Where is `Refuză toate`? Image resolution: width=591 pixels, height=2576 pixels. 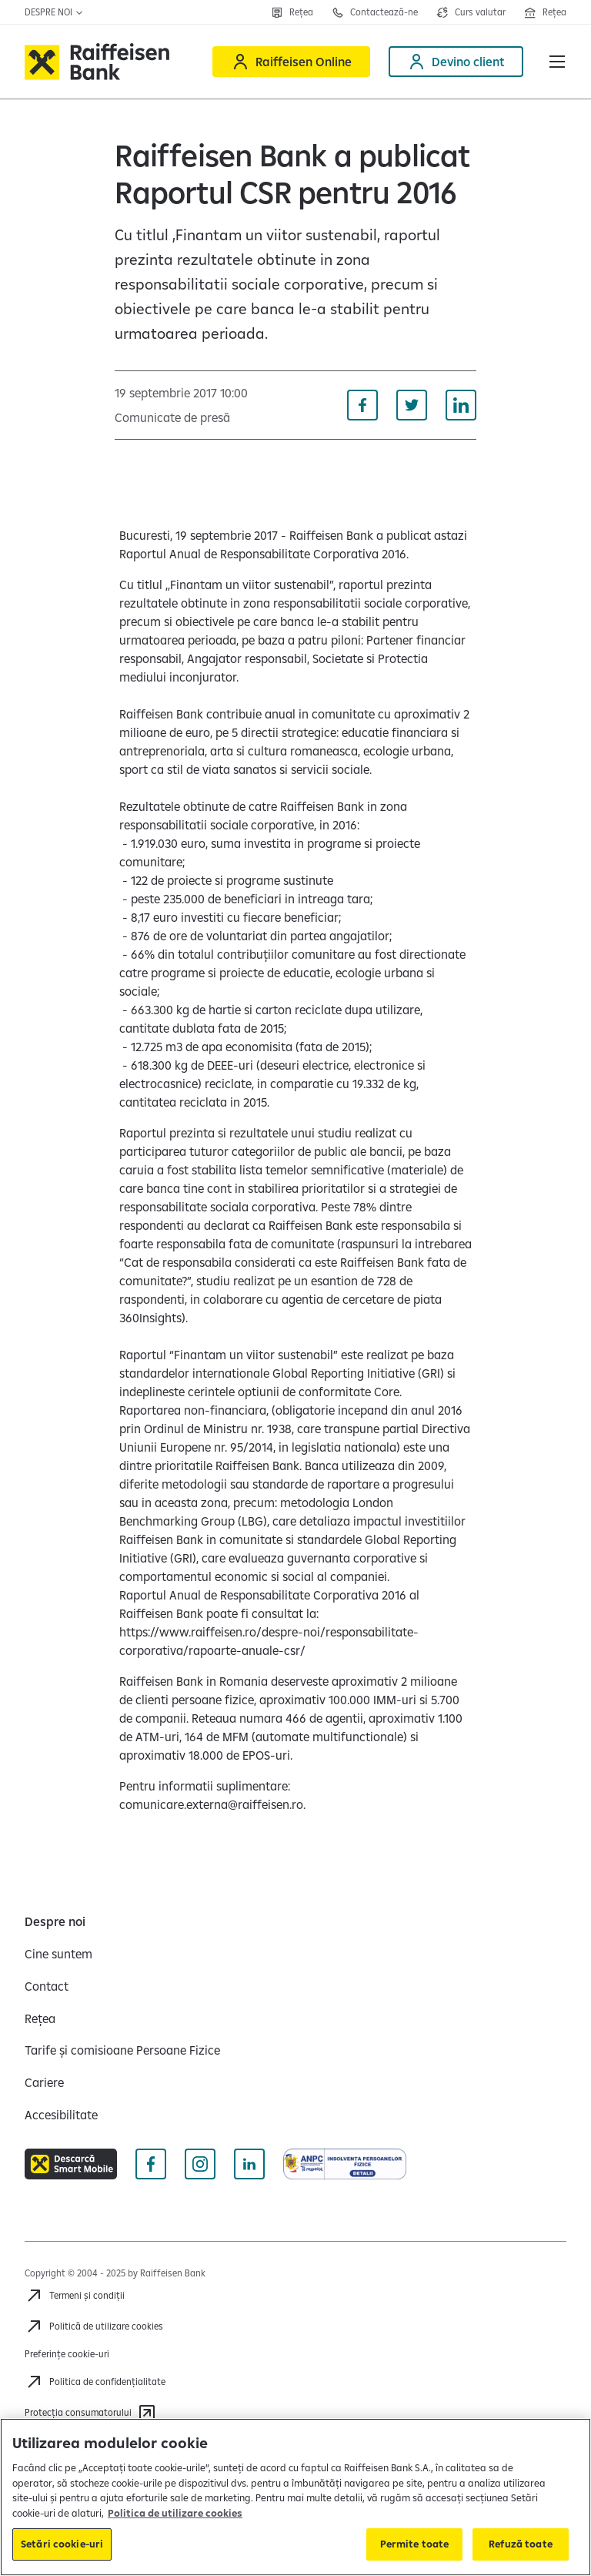 Refuză toate is located at coordinates (521, 2543).